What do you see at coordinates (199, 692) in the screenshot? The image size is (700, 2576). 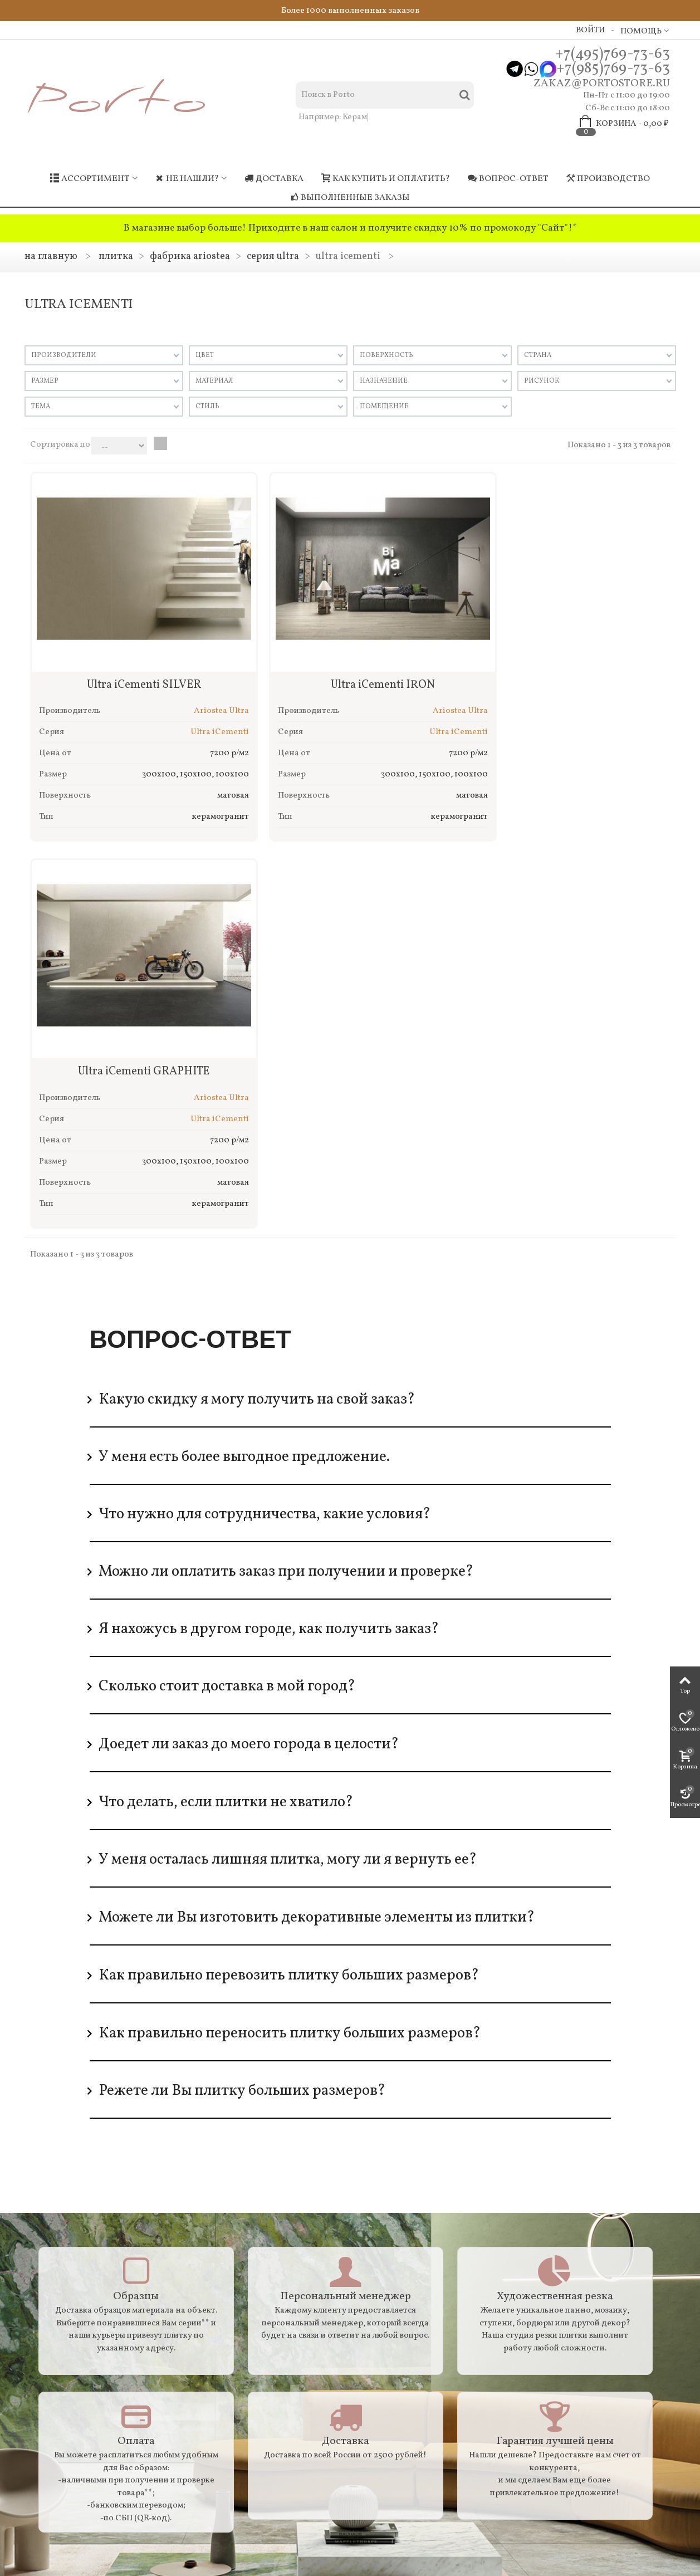 I see `Ariostea Ultra` at bounding box center [199, 692].